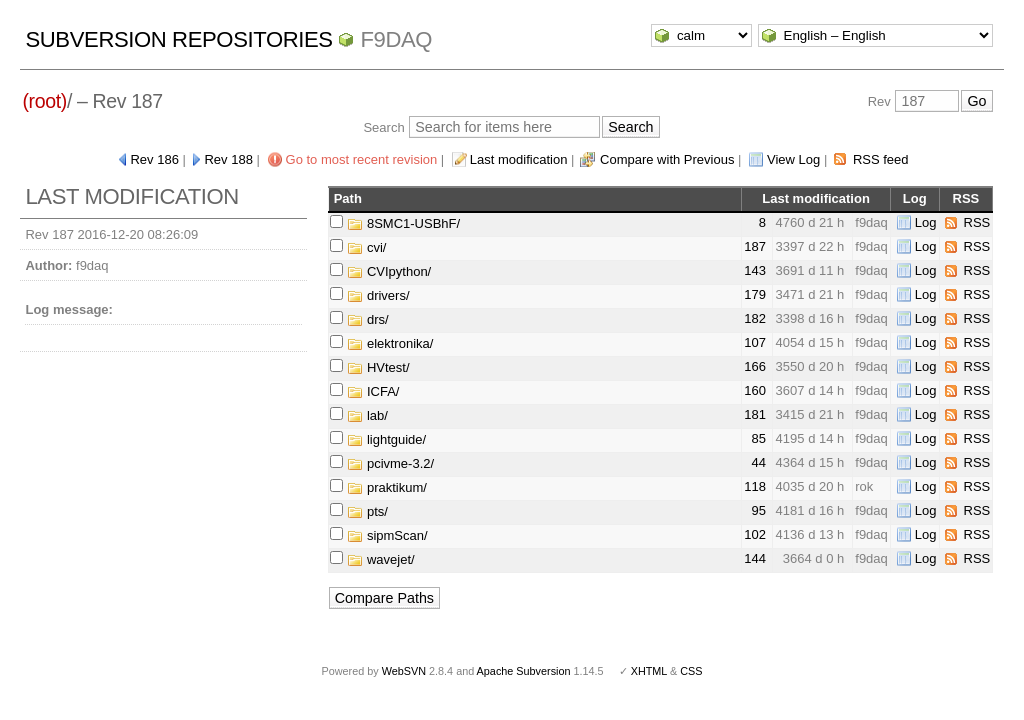  What do you see at coordinates (755, 534) in the screenshot?
I see `102` at bounding box center [755, 534].